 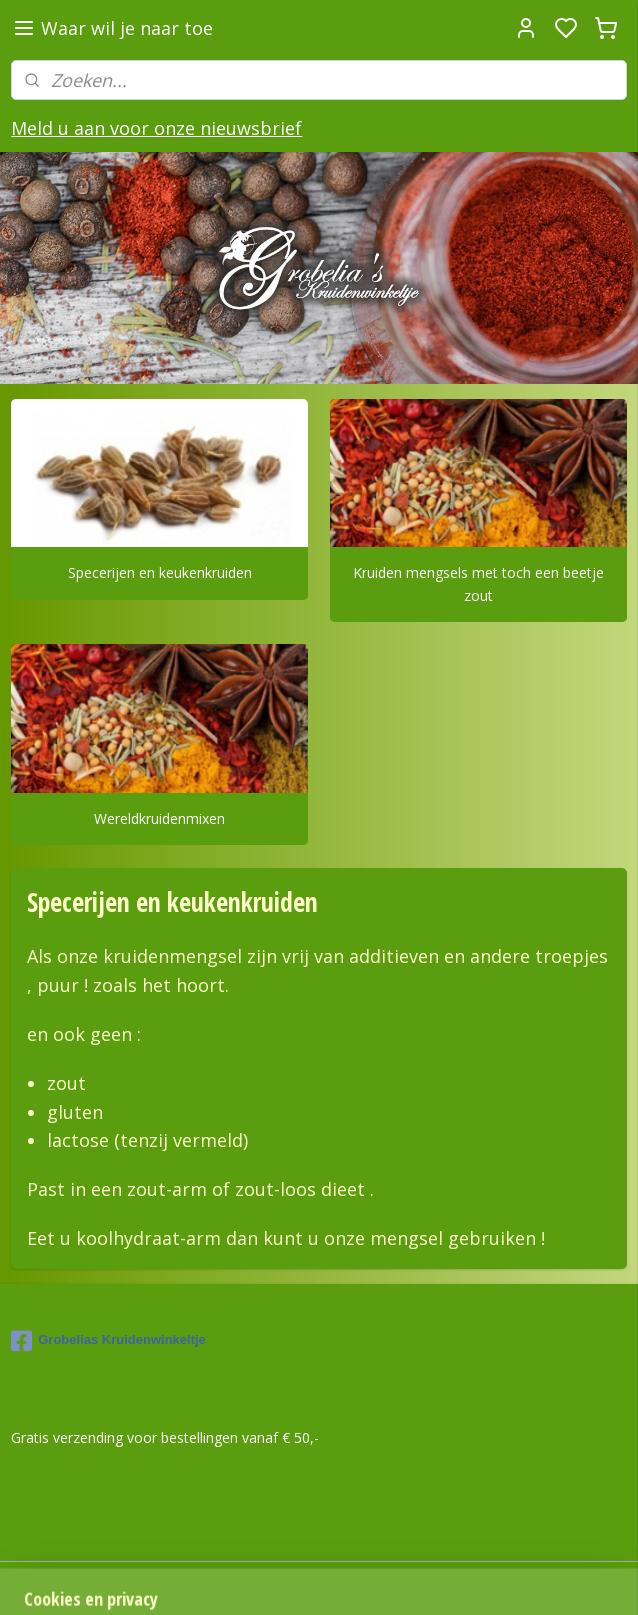 I want to click on Specerijen en keukenkruiden, so click(x=160, y=572).